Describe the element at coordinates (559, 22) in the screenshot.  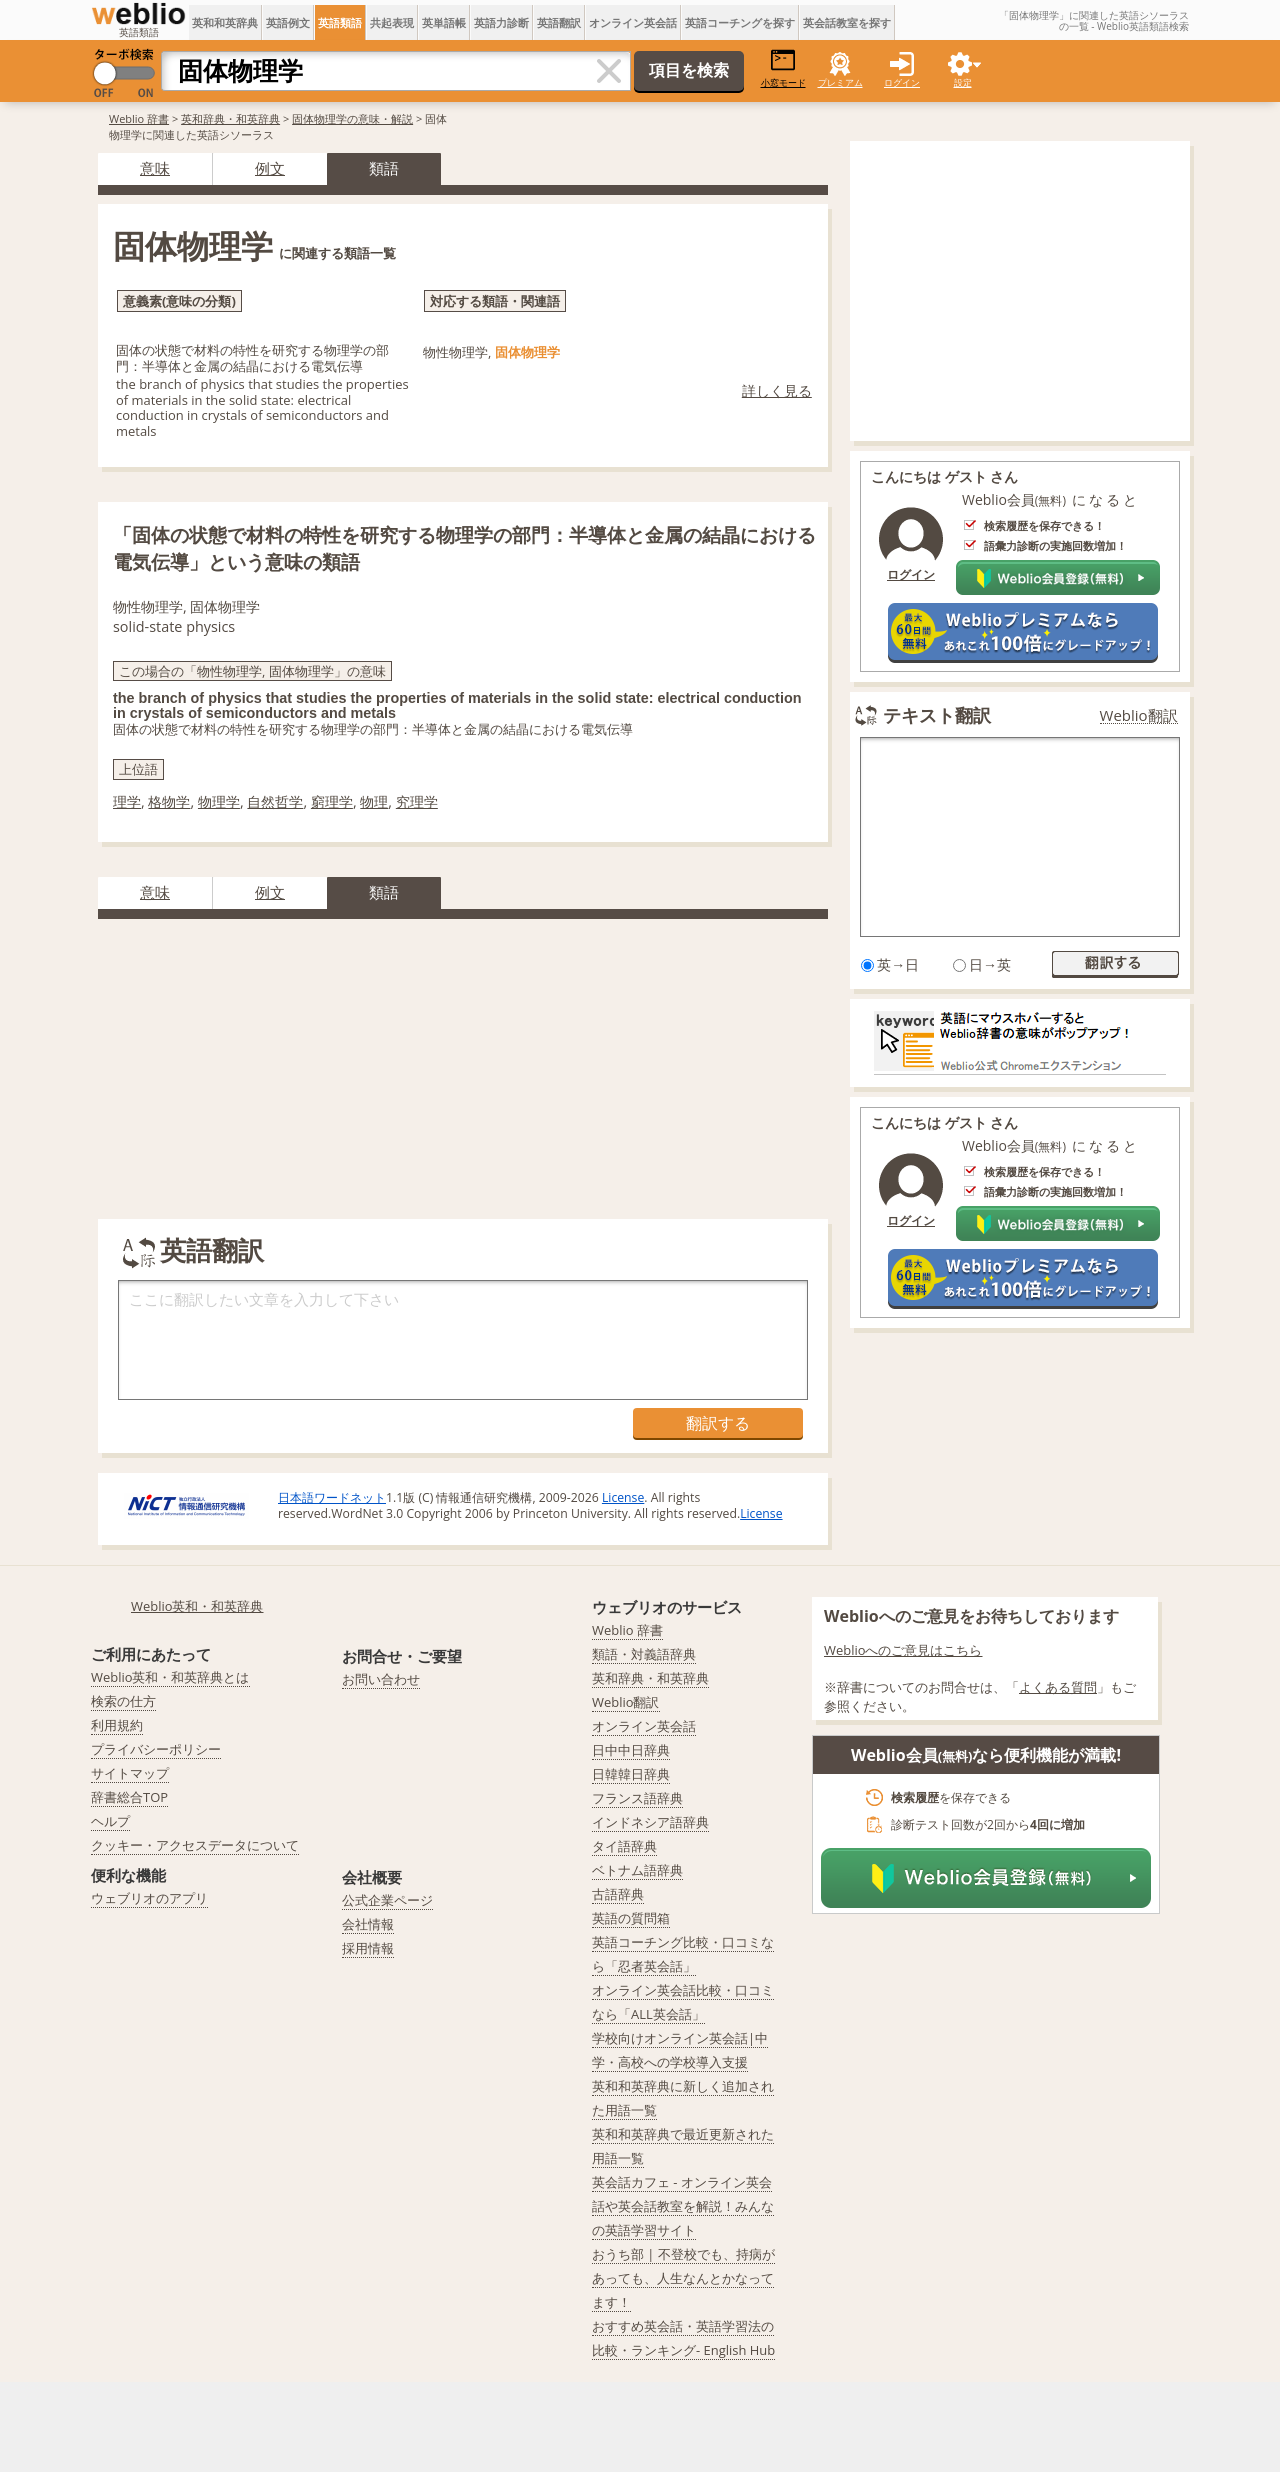
I see `英語翻訳` at that location.